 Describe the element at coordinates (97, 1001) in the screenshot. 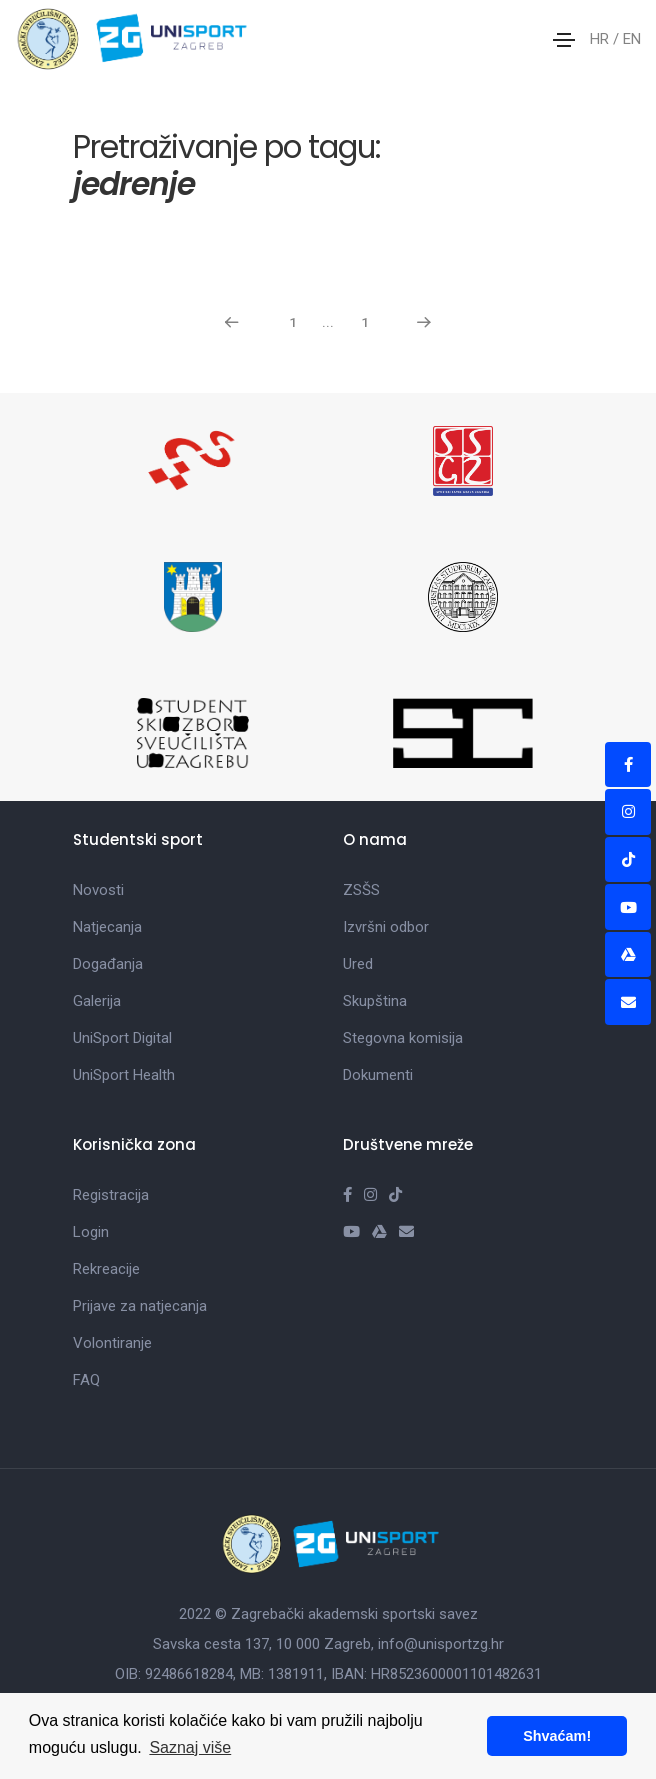

I see `Galerija` at that location.